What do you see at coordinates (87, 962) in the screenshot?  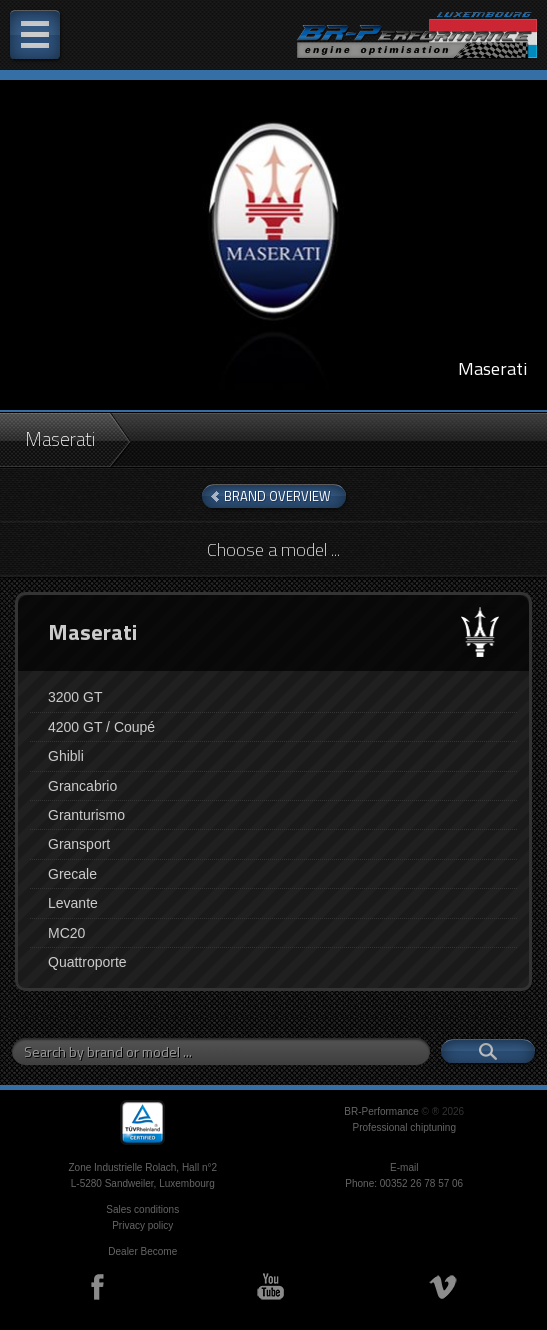 I see `Quattroporte` at bounding box center [87, 962].